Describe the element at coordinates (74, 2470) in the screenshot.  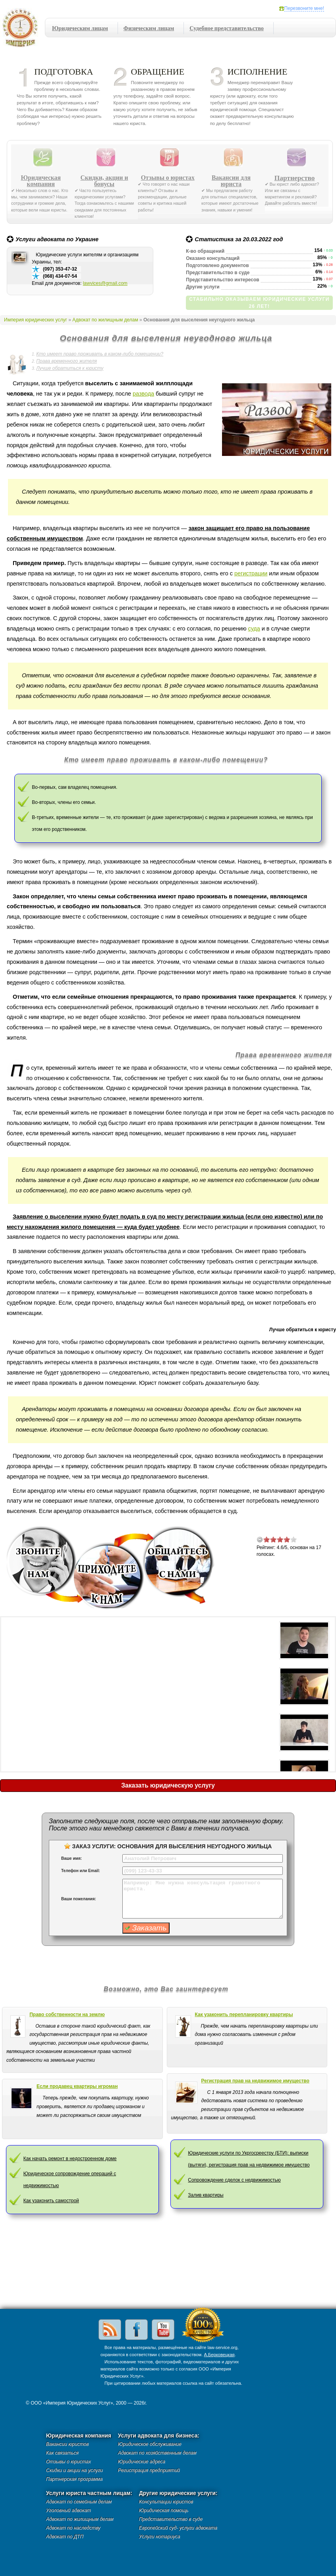
I see `Скидки и акции на услуги` at that location.